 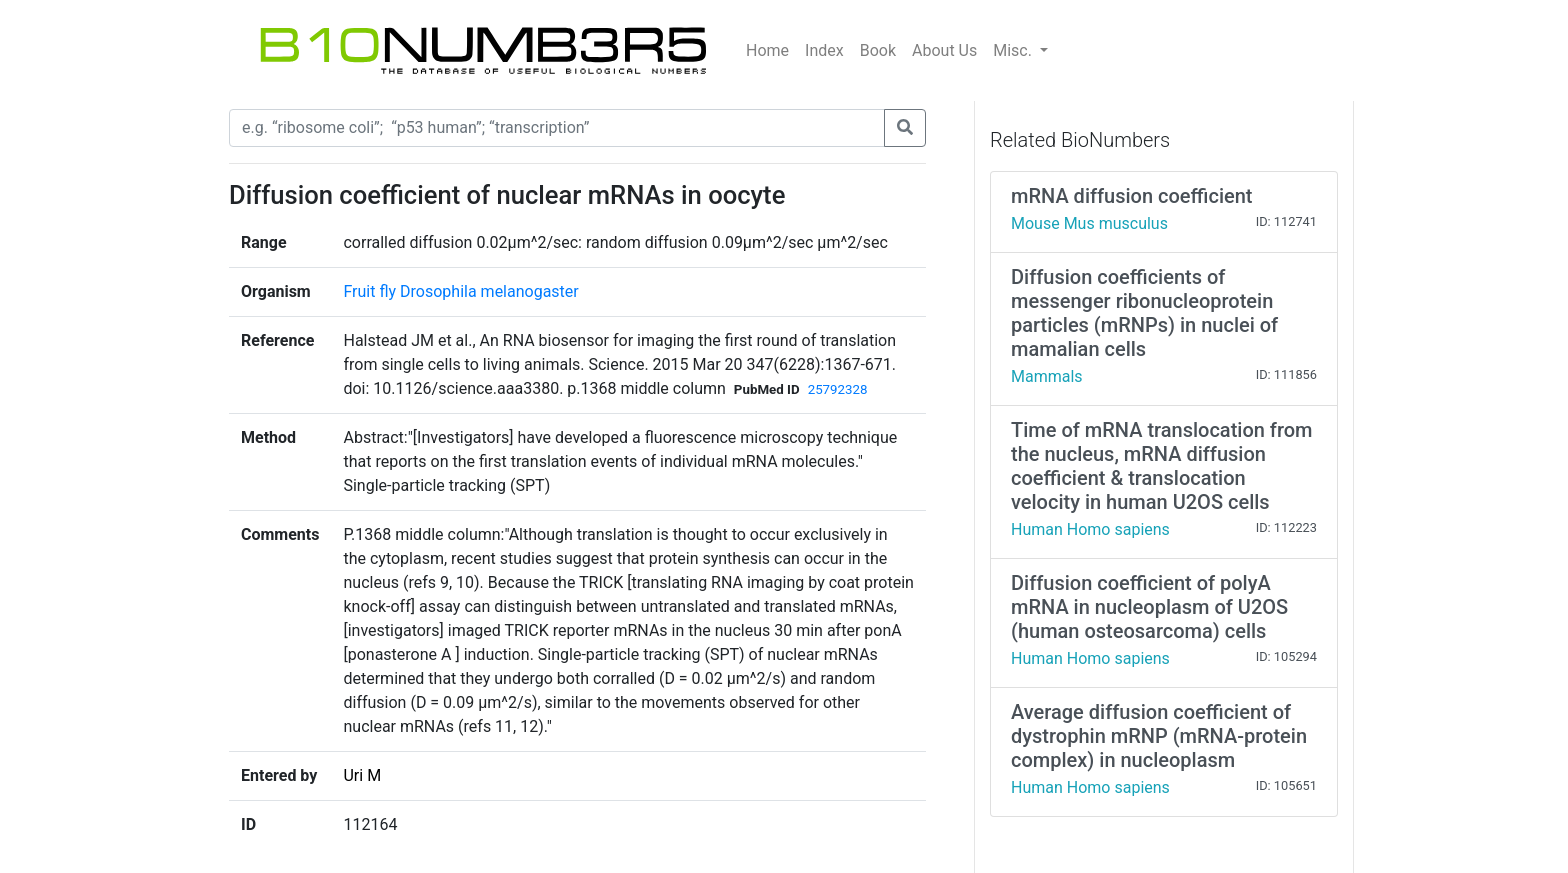 What do you see at coordinates (767, 50) in the screenshot?
I see `Home` at bounding box center [767, 50].